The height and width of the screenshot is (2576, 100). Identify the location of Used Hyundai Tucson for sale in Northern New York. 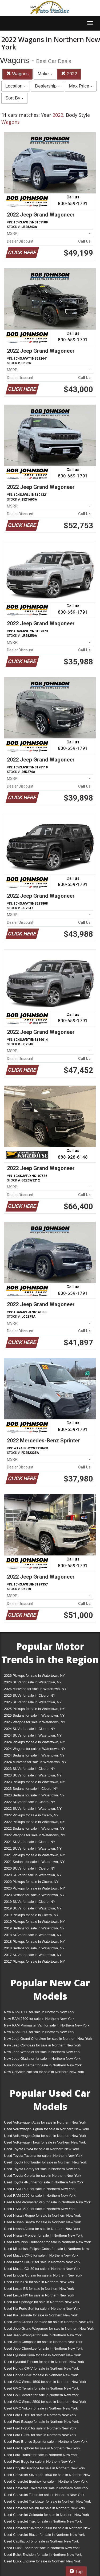
(44, 2362).